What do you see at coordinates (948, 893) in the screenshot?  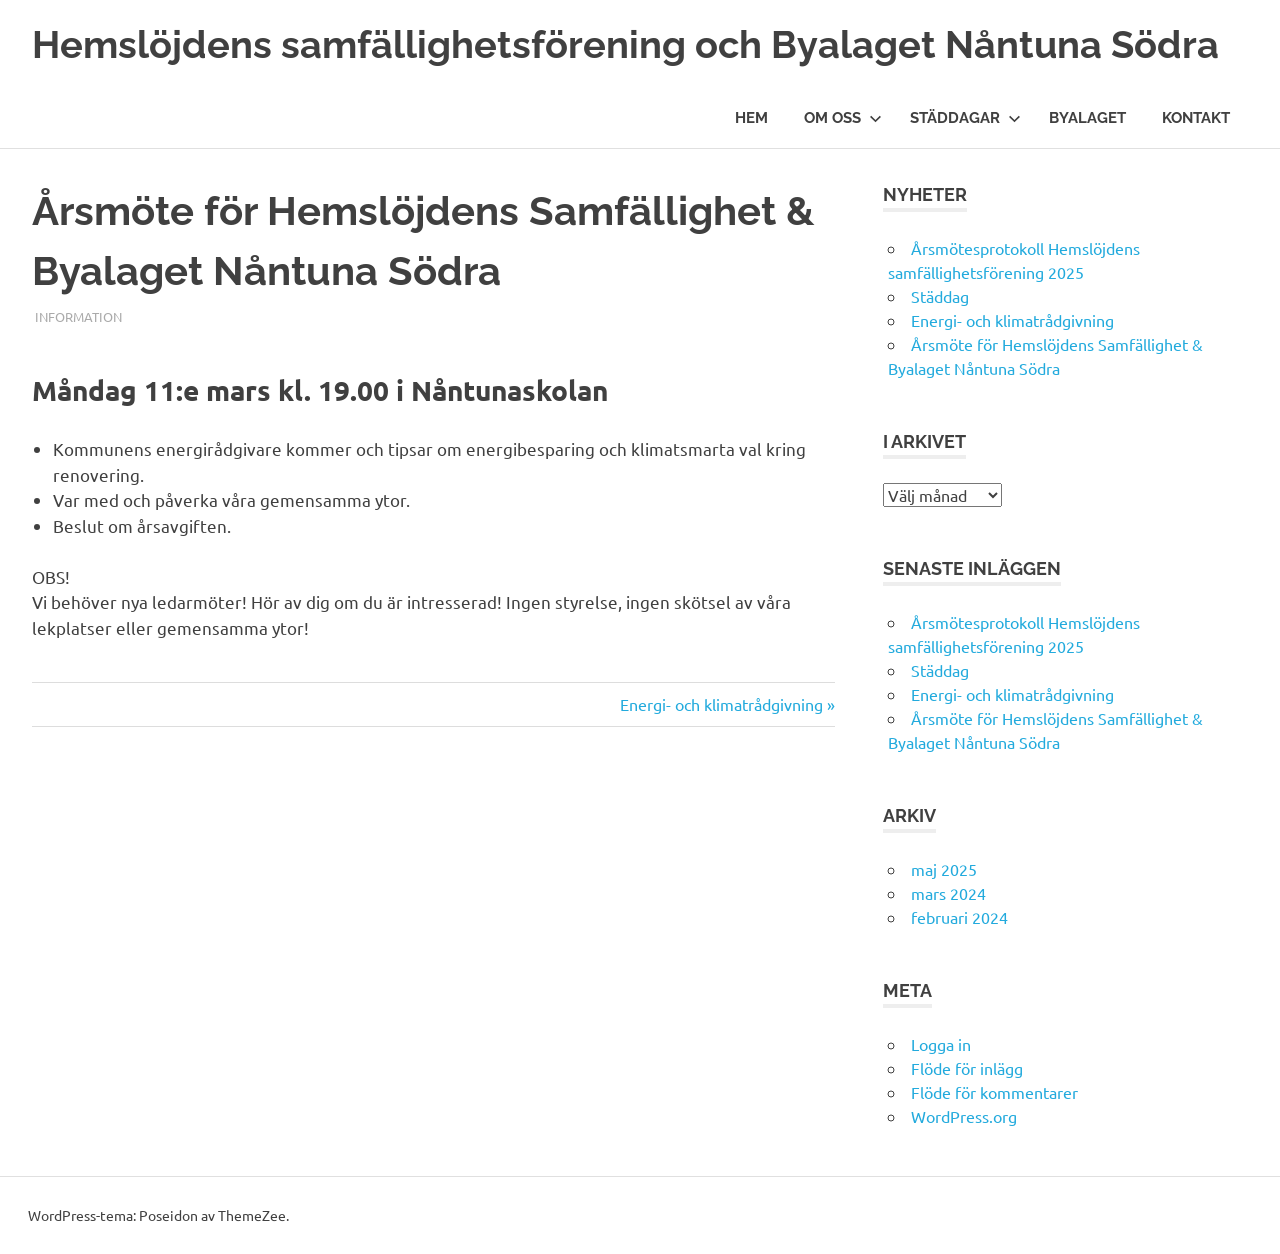 I see `mars 2024` at bounding box center [948, 893].